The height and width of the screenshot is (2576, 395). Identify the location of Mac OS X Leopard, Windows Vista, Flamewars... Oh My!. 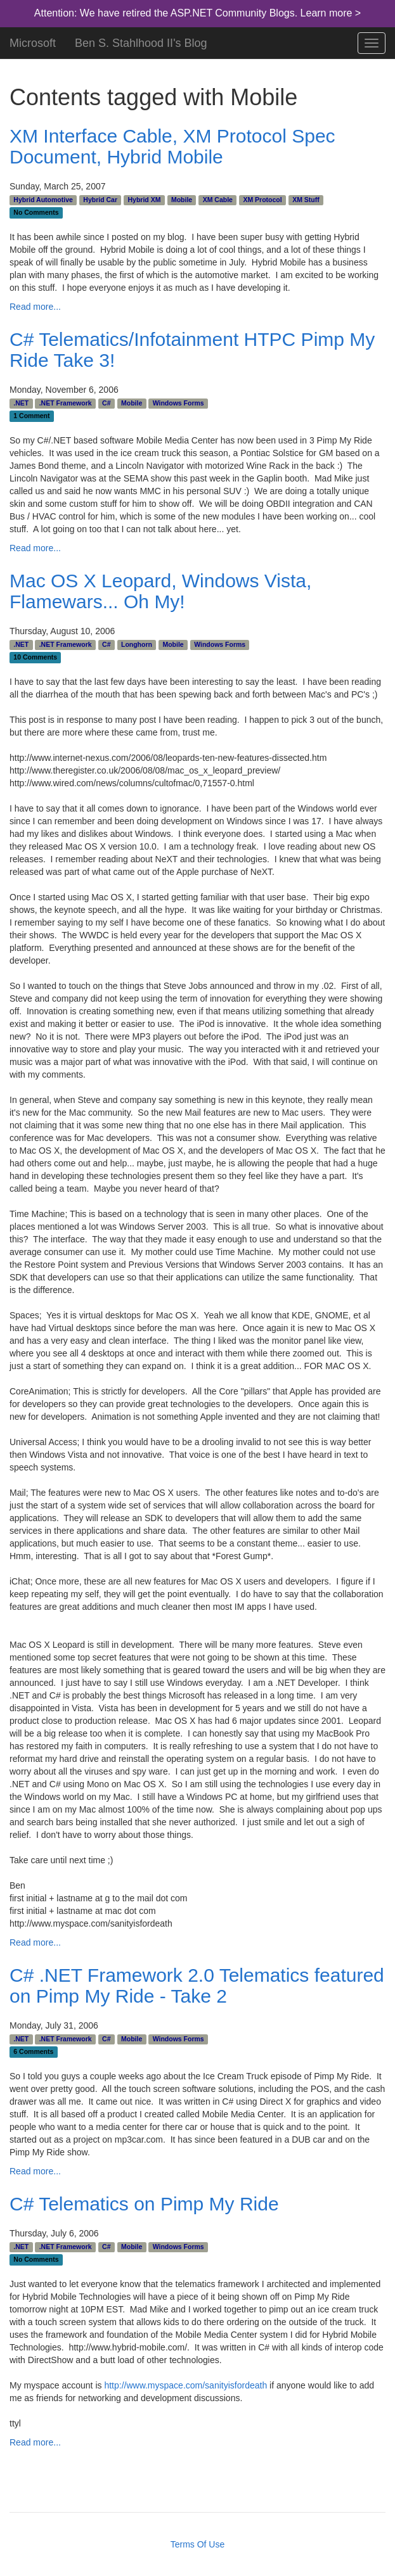
(160, 591).